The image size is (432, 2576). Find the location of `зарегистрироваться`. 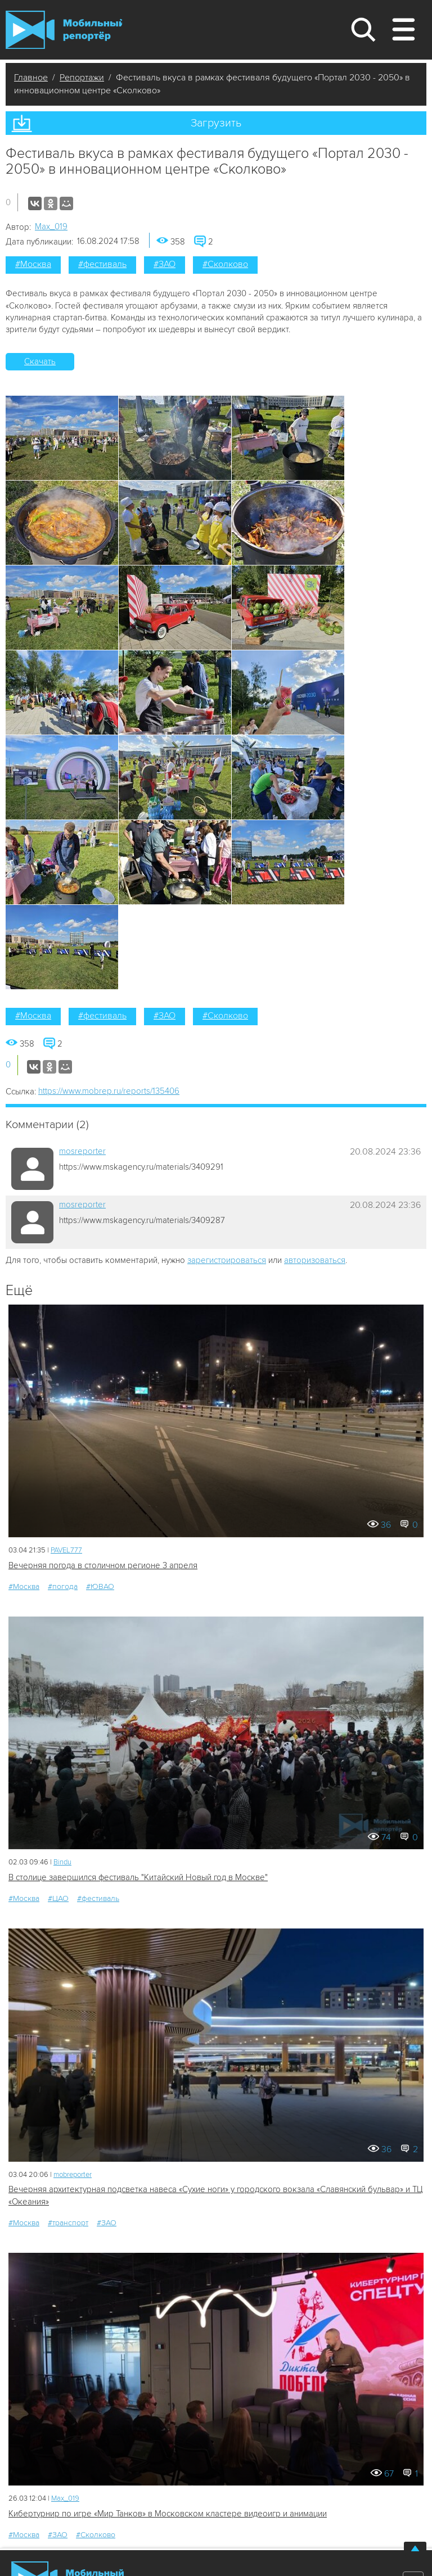

зарегистрироваться is located at coordinates (226, 1260).